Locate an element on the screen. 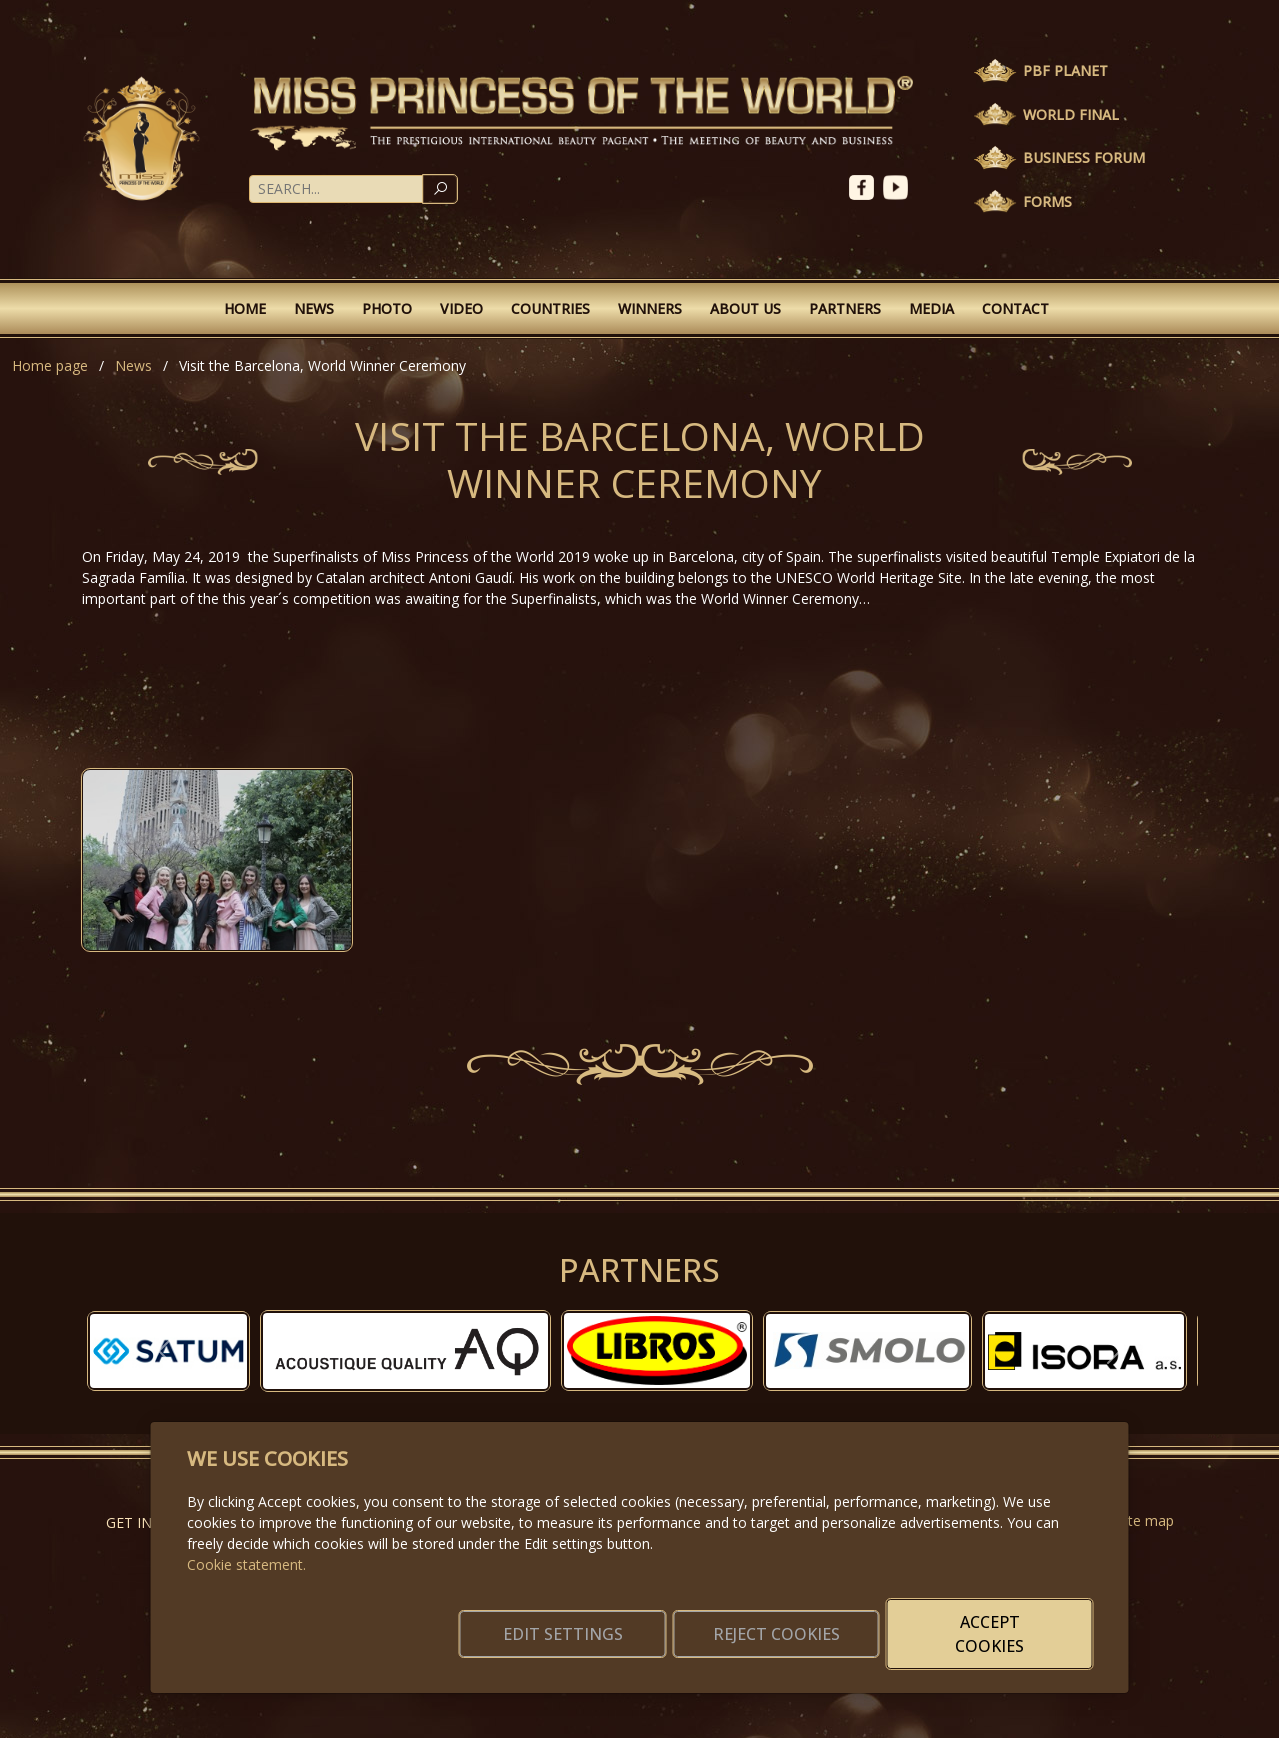 The width and height of the screenshot is (1279, 1738). Countries is located at coordinates (550, 308).